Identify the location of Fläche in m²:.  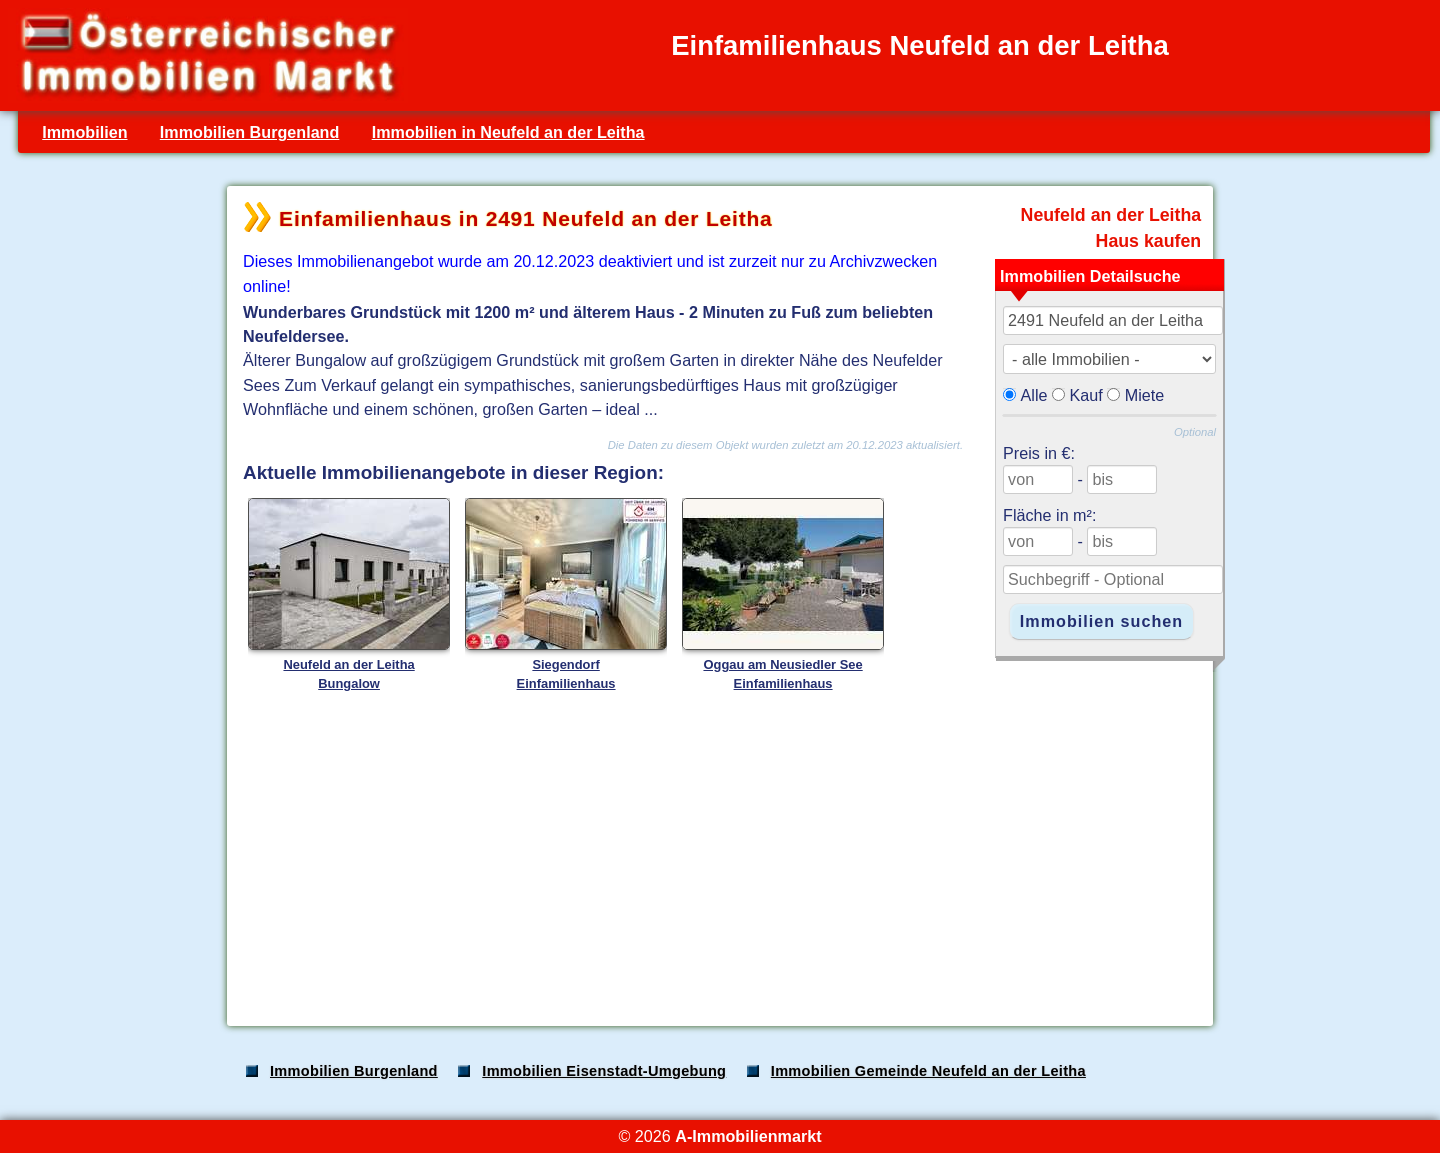
(1049, 515).